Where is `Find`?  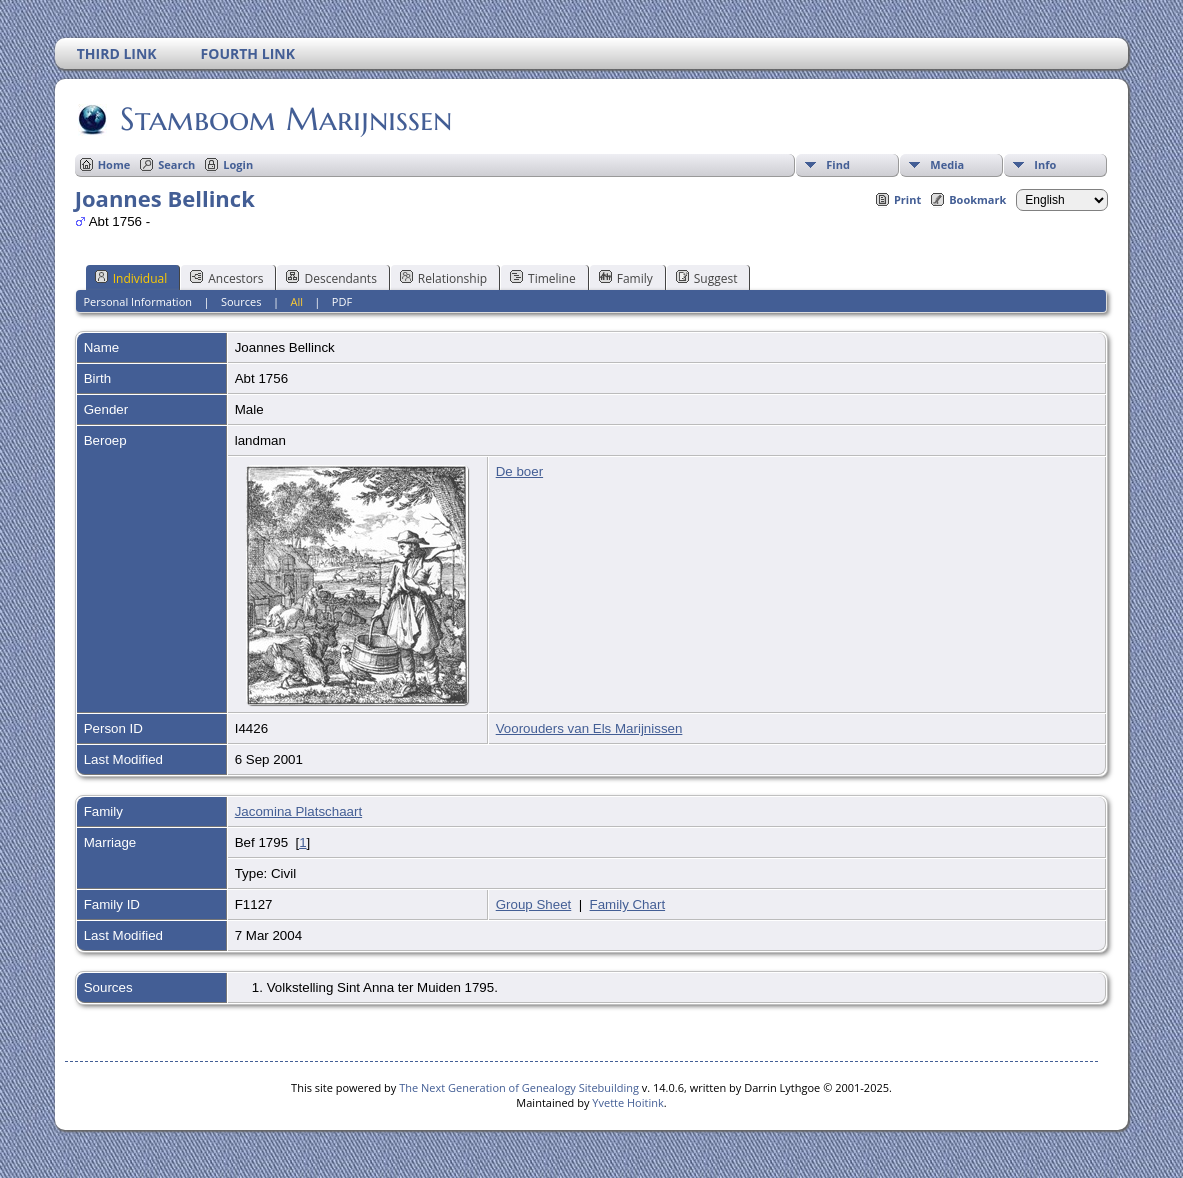 Find is located at coordinates (838, 164).